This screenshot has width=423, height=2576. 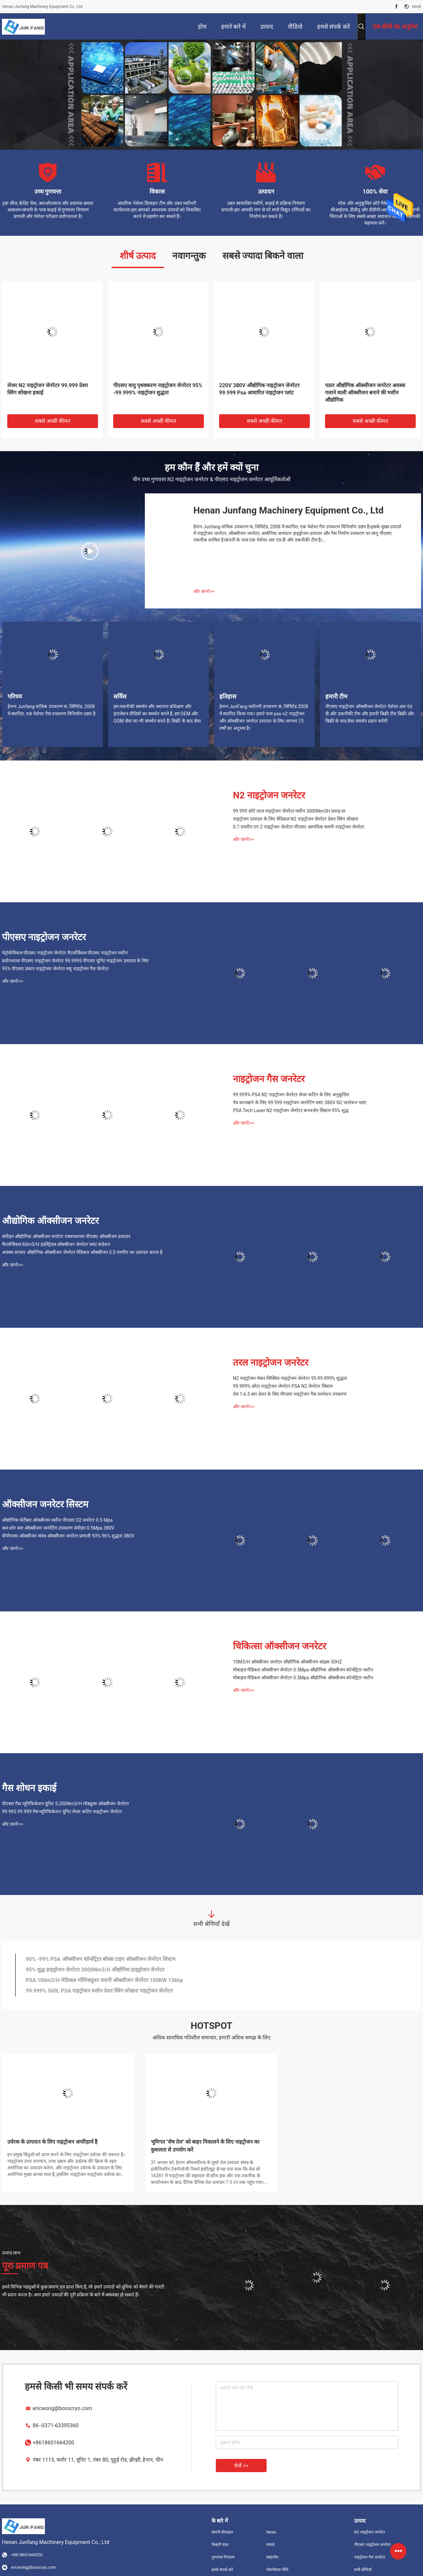 What do you see at coordinates (277, 2569) in the screenshot?
I see `गोपनीयता नीति` at bounding box center [277, 2569].